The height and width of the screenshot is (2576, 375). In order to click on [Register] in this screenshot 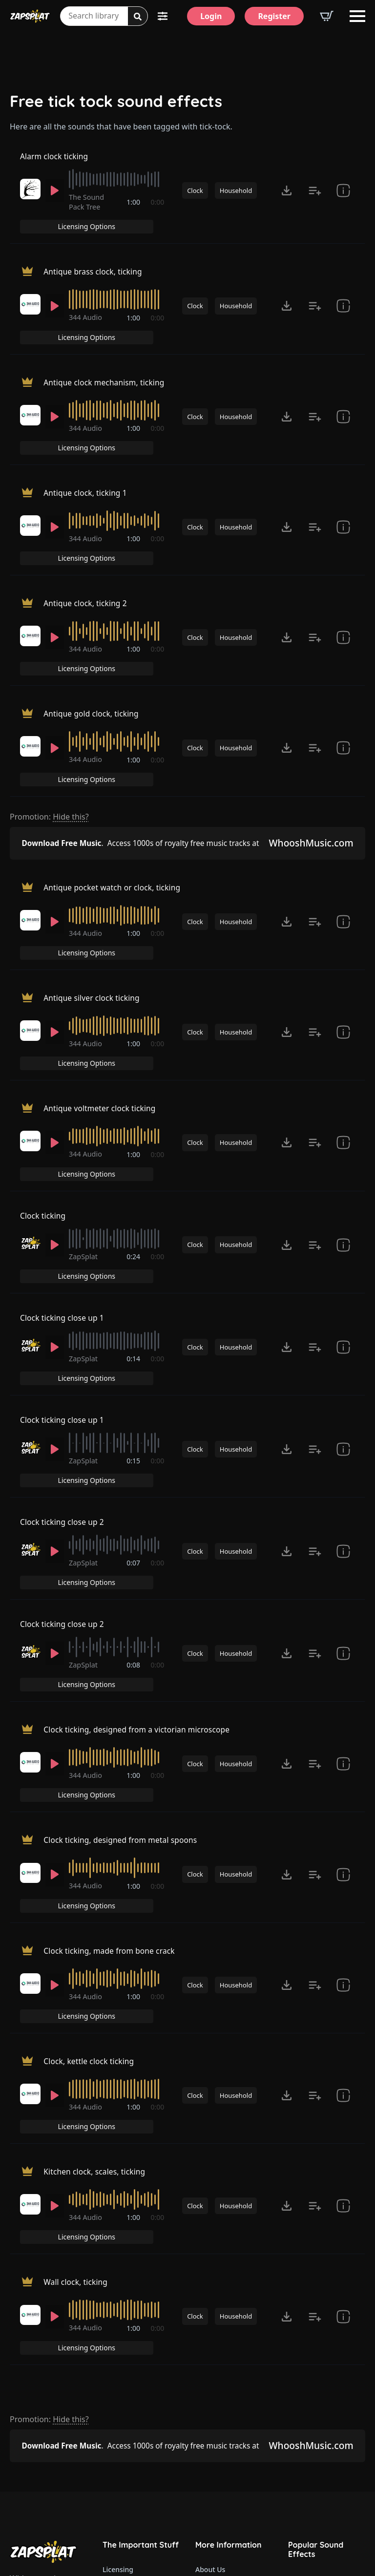, I will do `click(274, 16)`.